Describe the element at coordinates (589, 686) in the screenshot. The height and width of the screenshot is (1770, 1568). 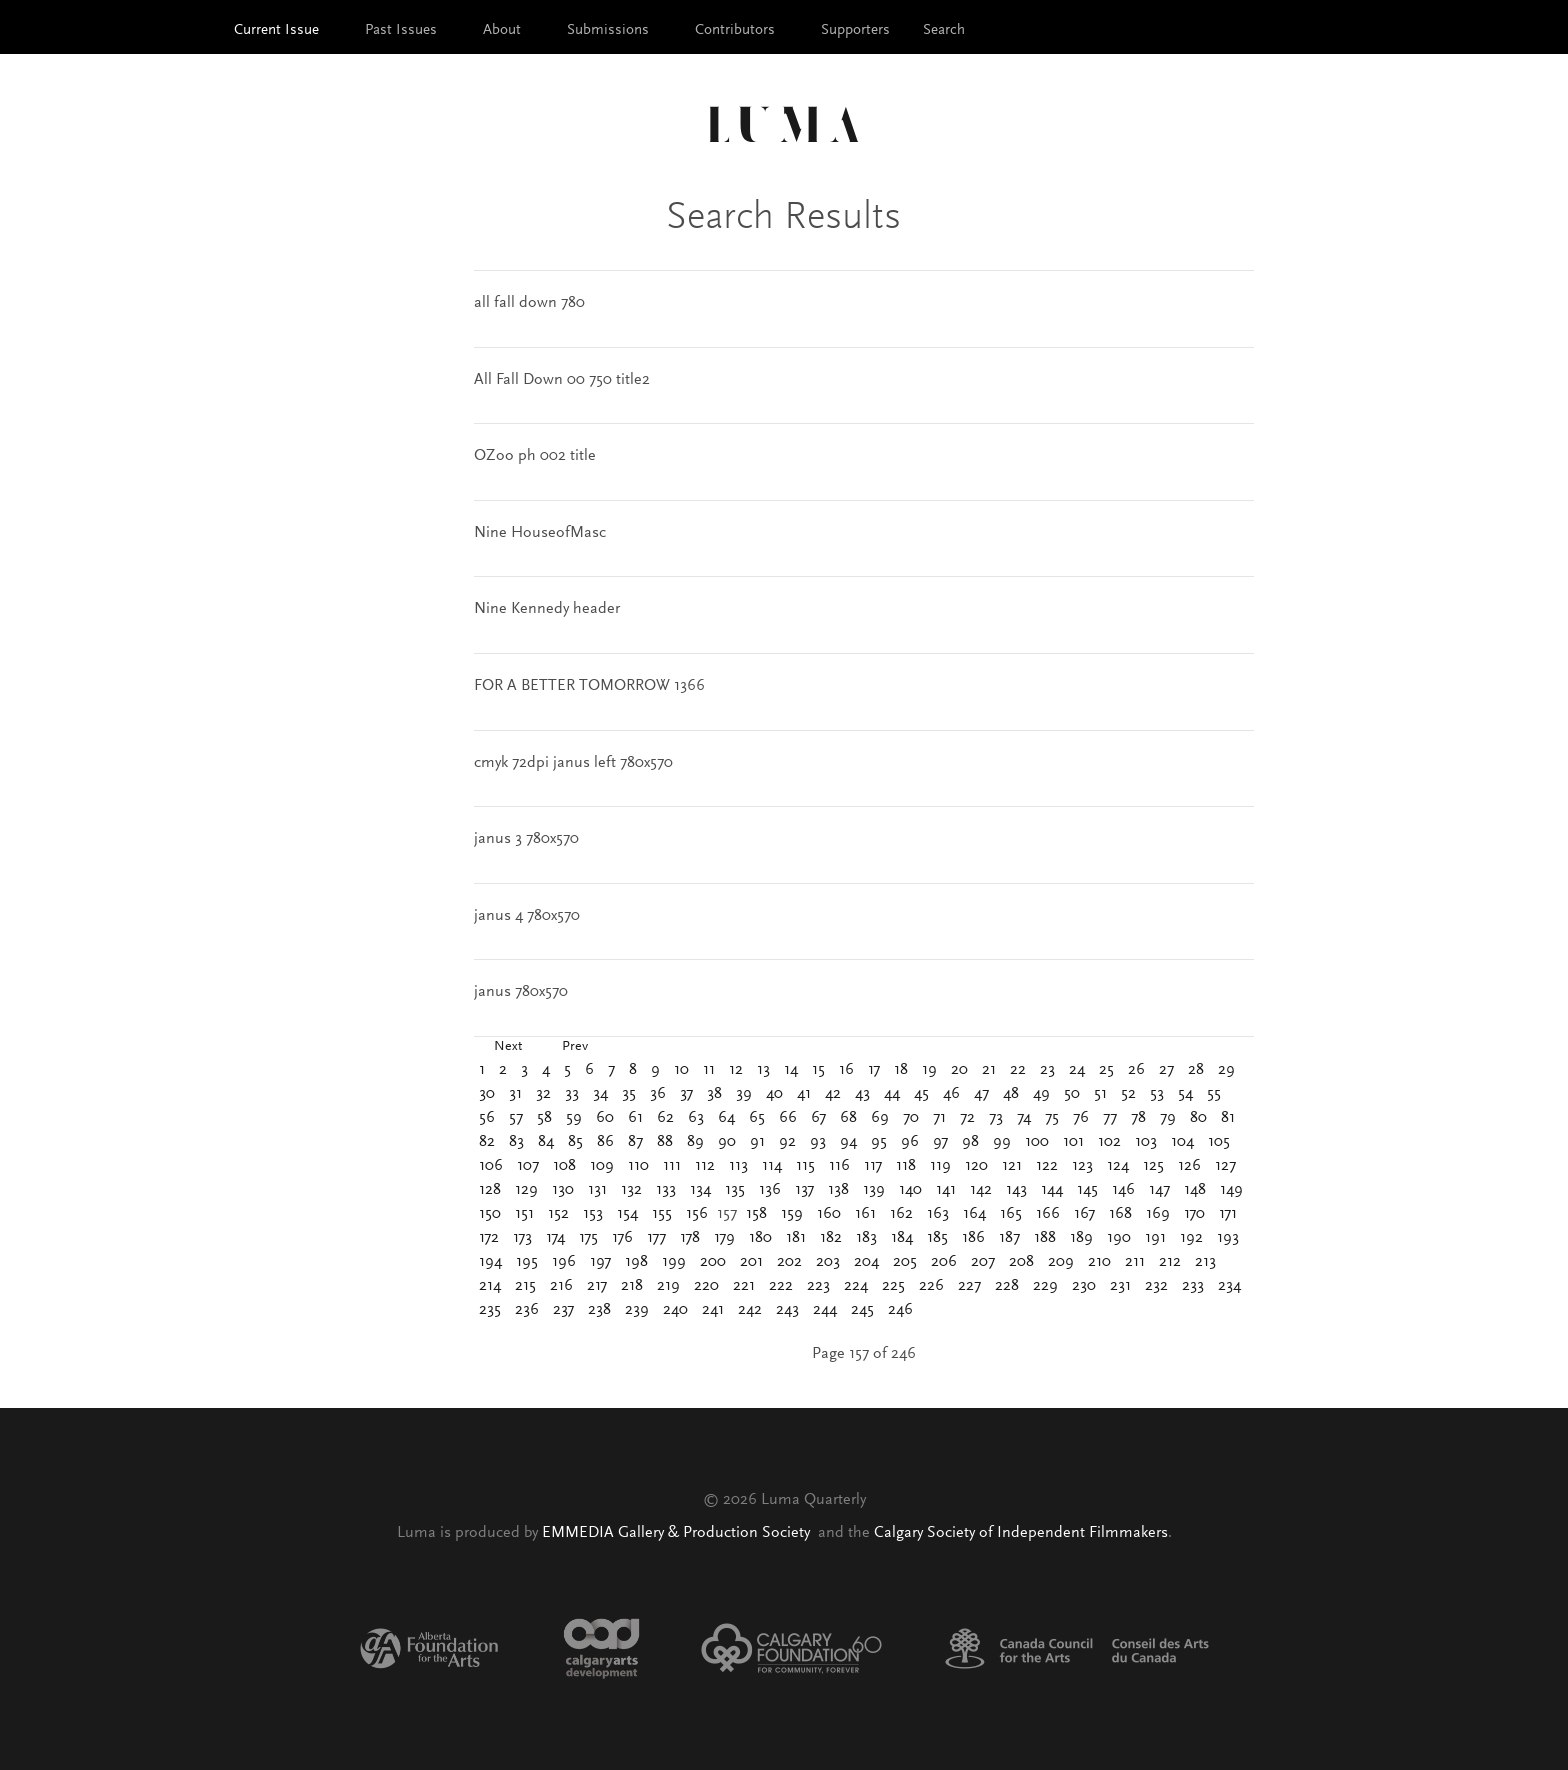
I see `FOR A BETTER TOMORROW 1366` at that location.